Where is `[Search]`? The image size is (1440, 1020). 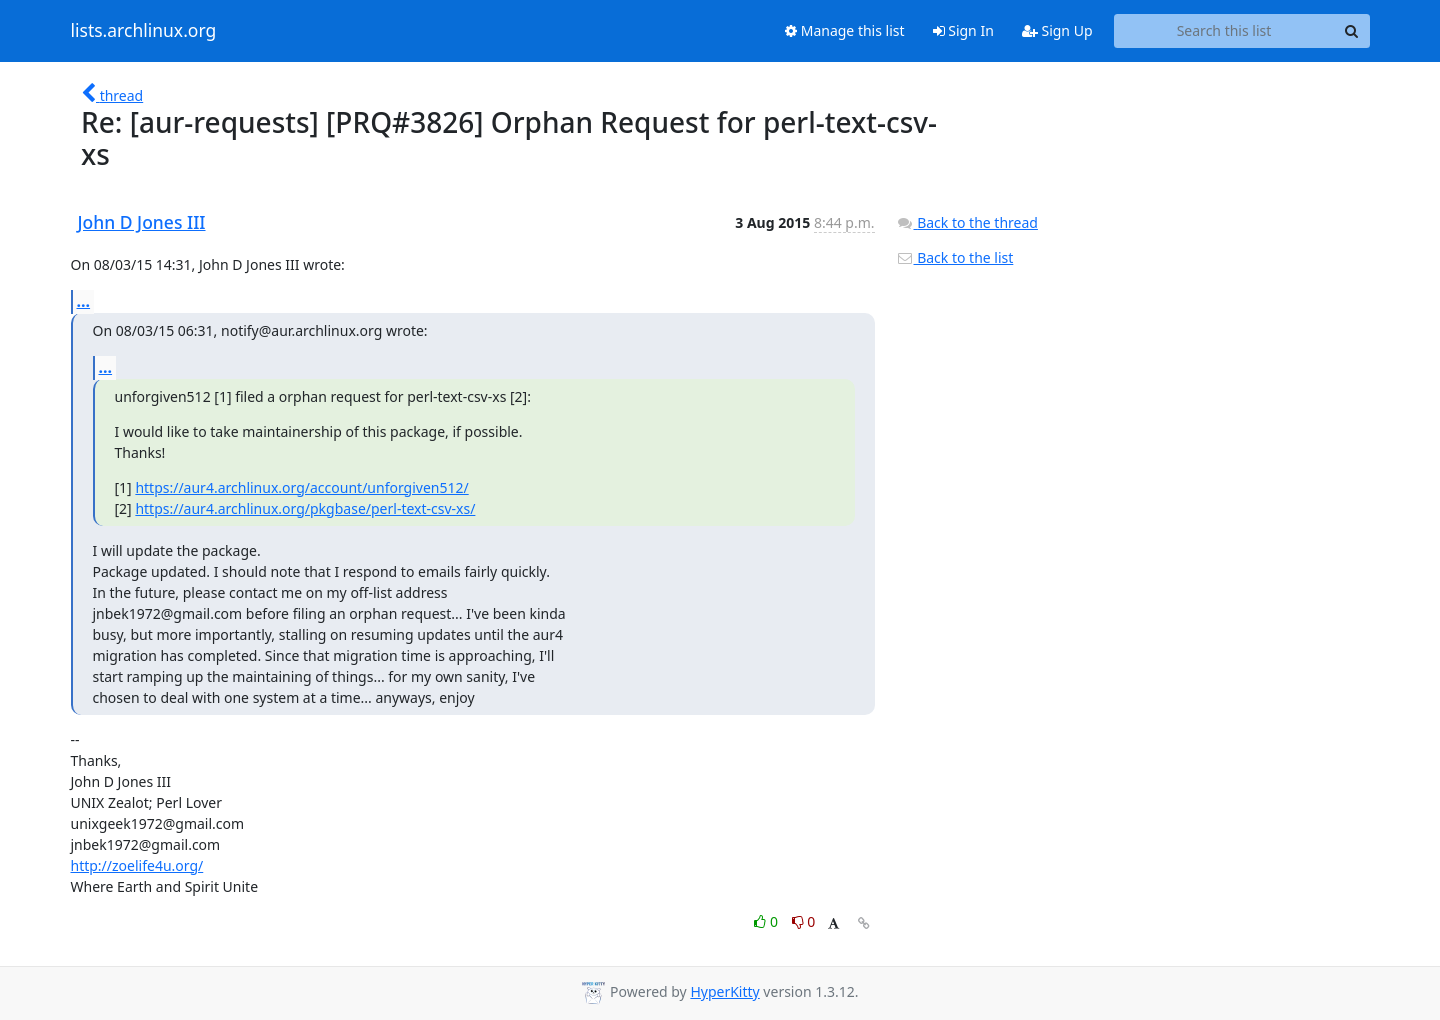 [Search] is located at coordinates (1352, 31).